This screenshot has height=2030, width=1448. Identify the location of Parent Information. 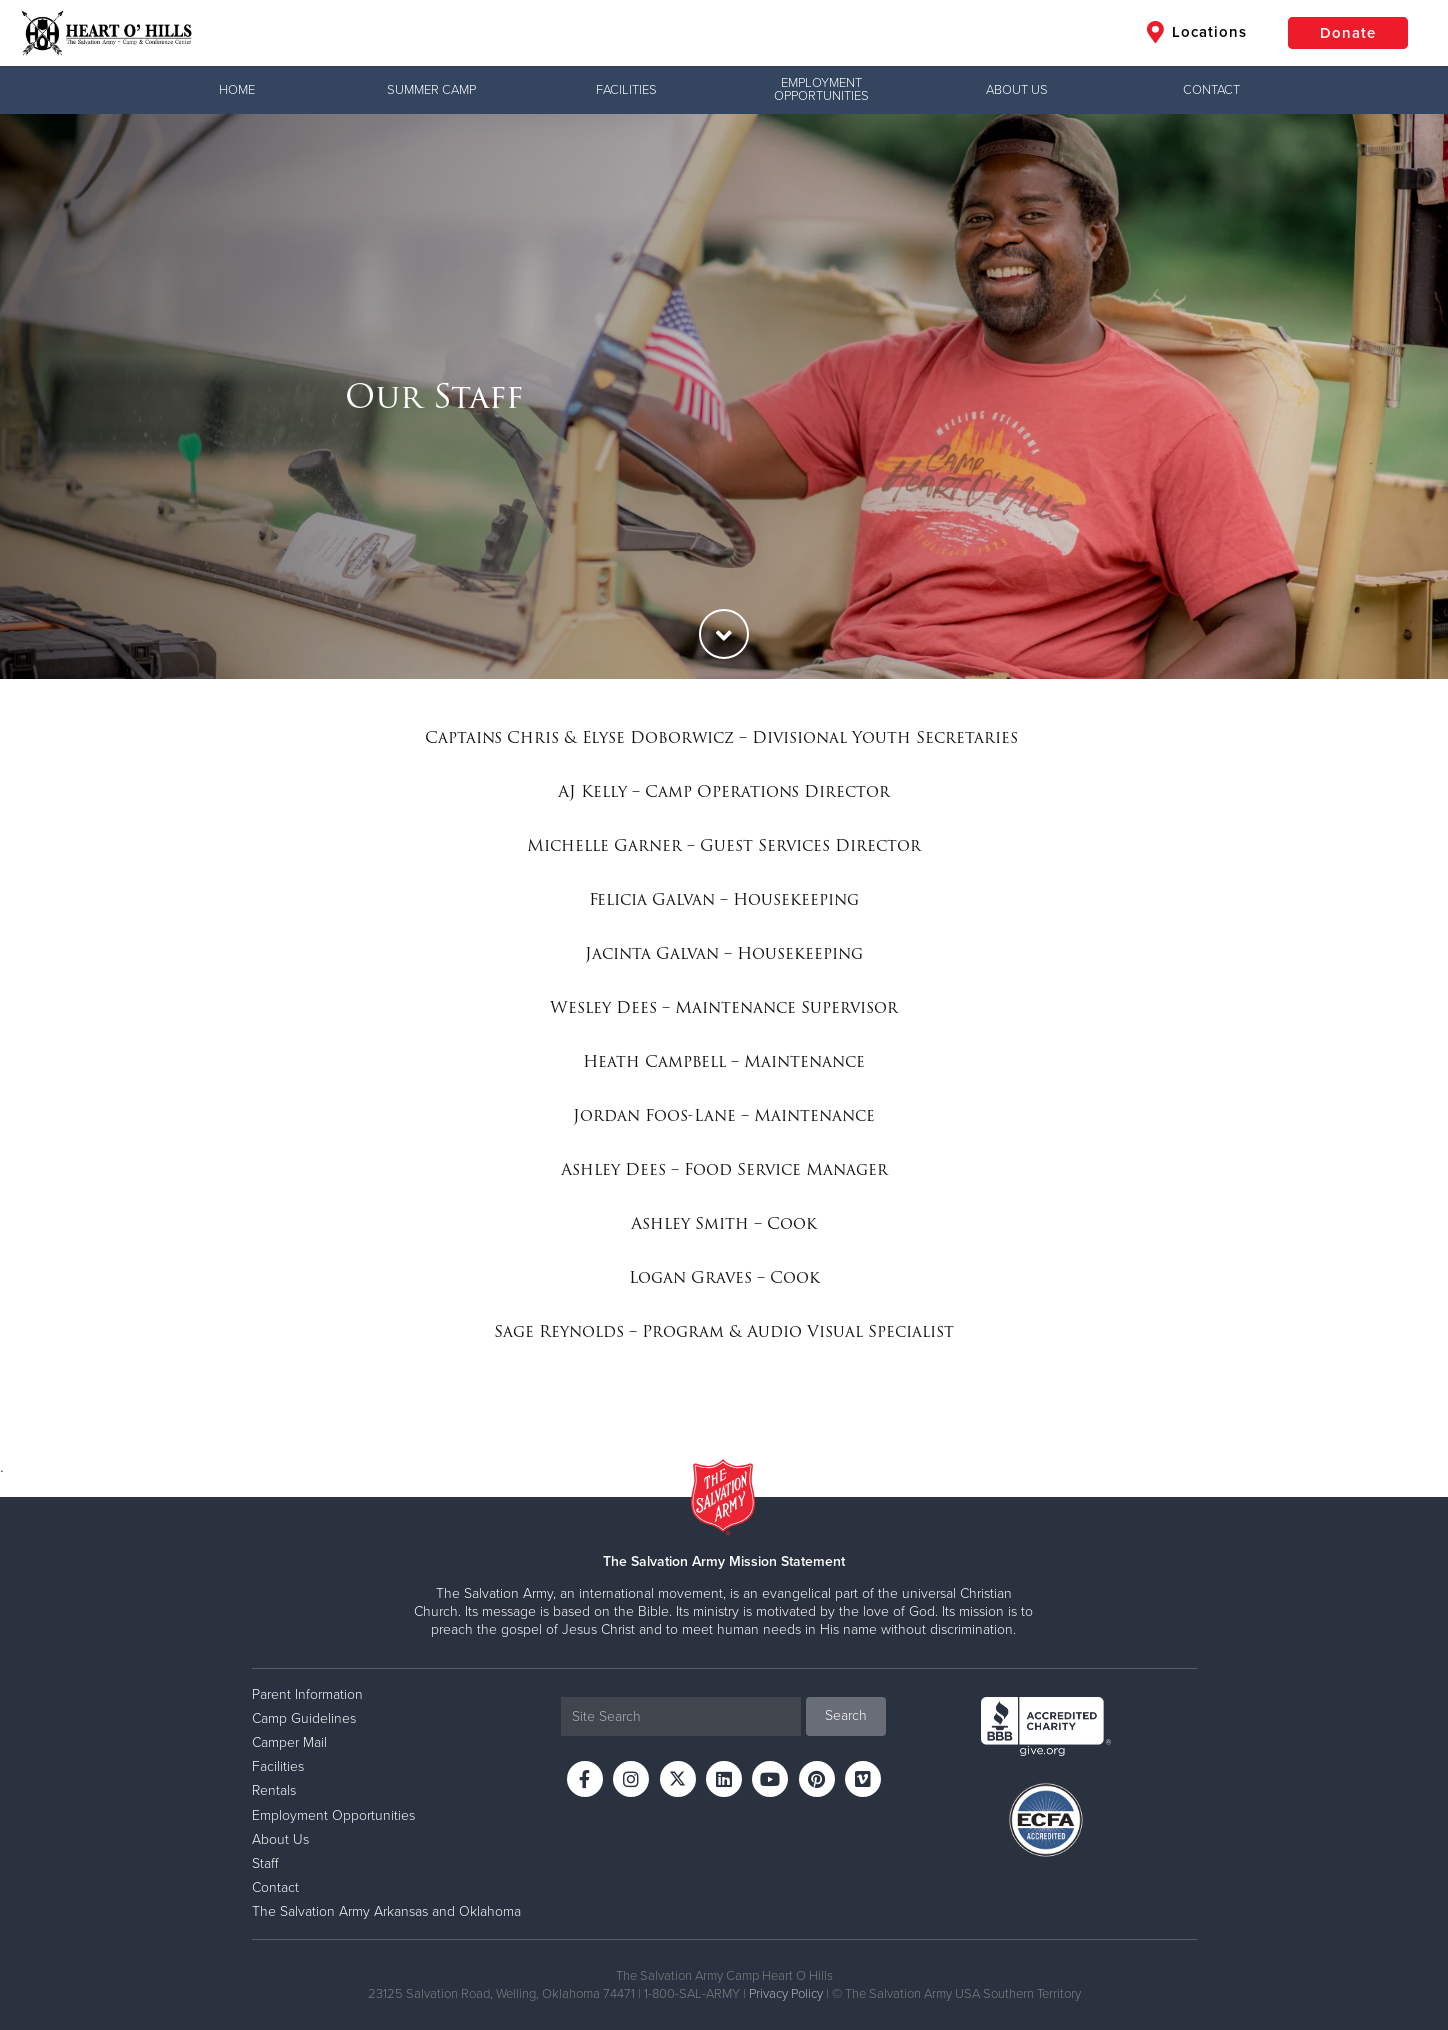
(307, 1694).